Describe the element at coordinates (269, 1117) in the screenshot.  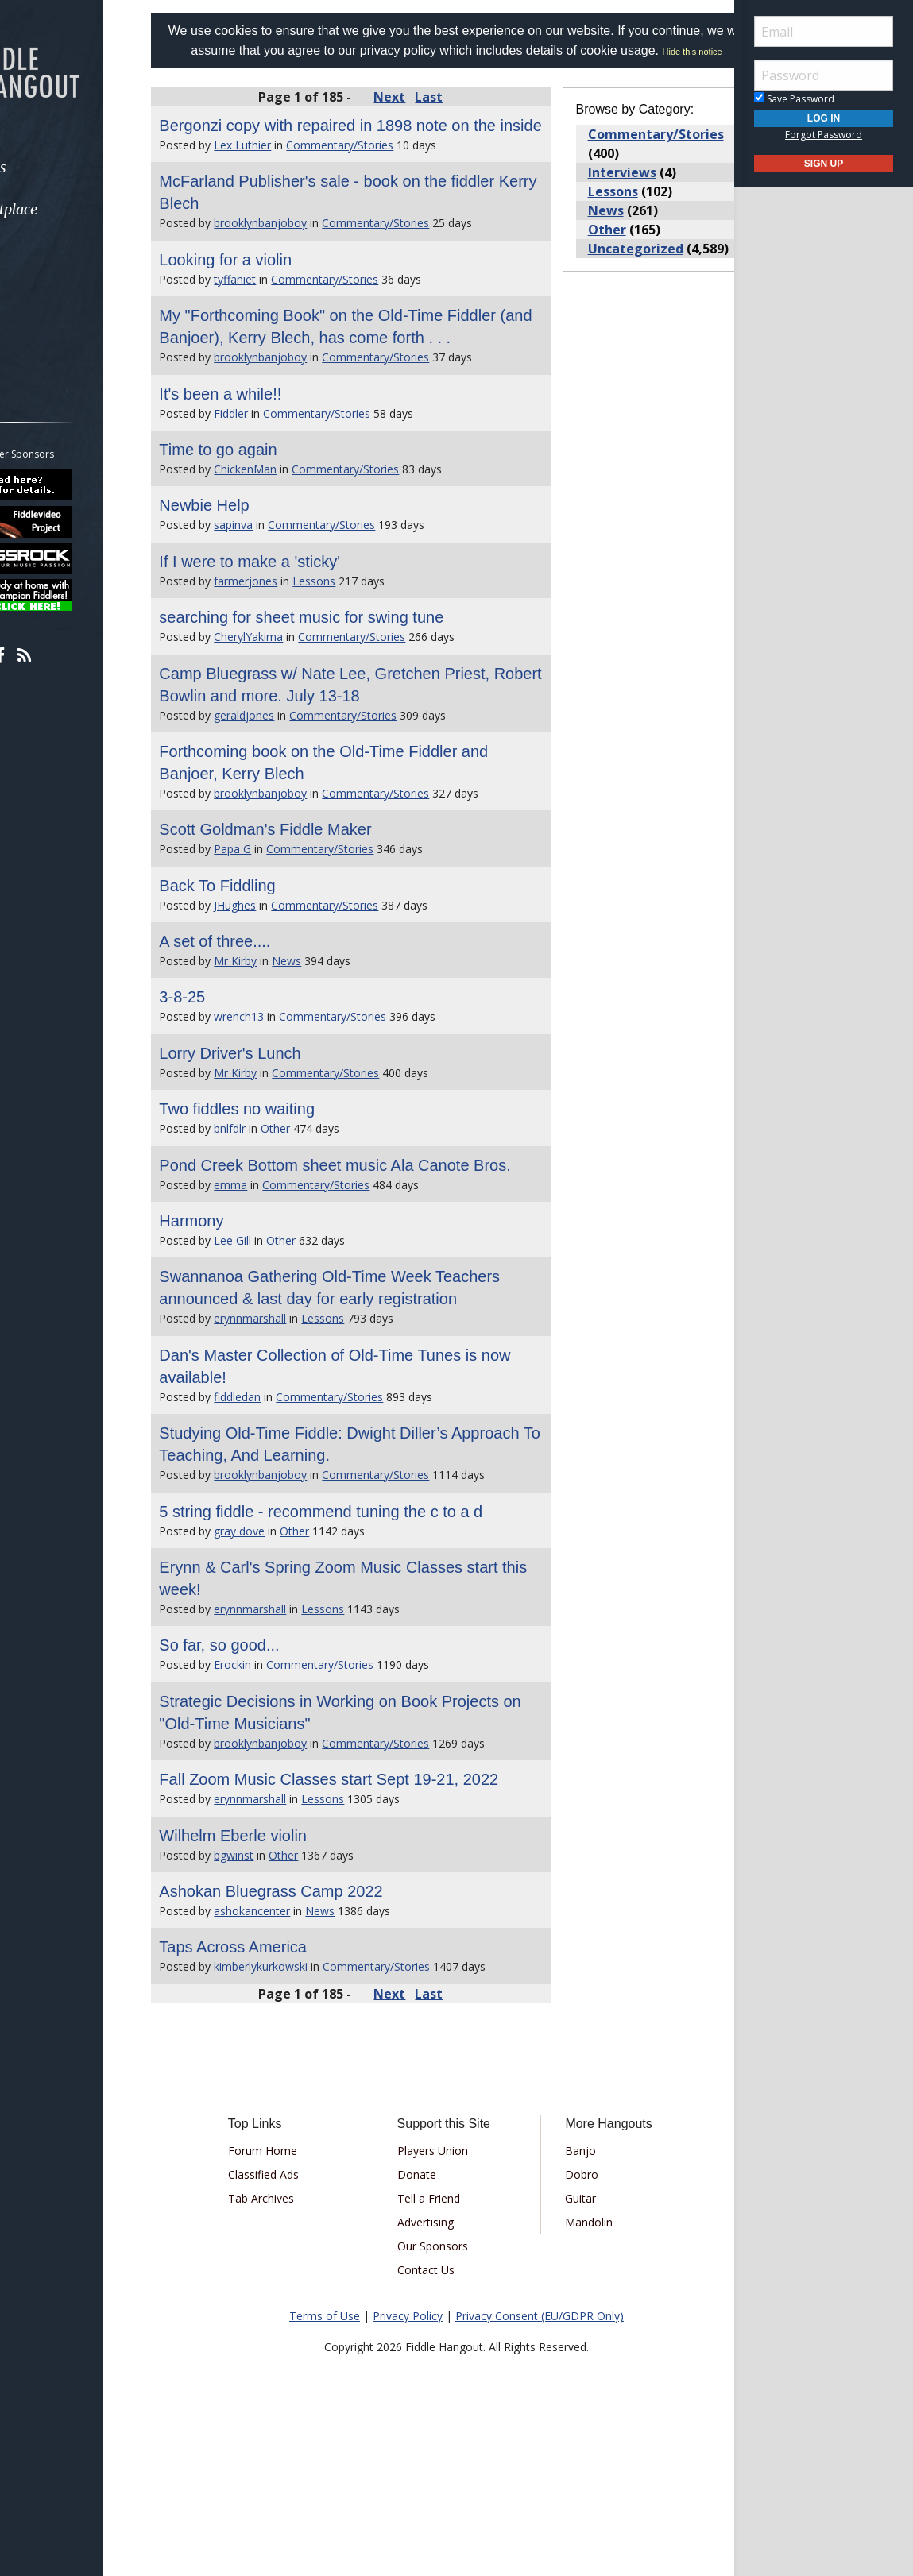
I see `Lorry Driver's Lunch` at that location.